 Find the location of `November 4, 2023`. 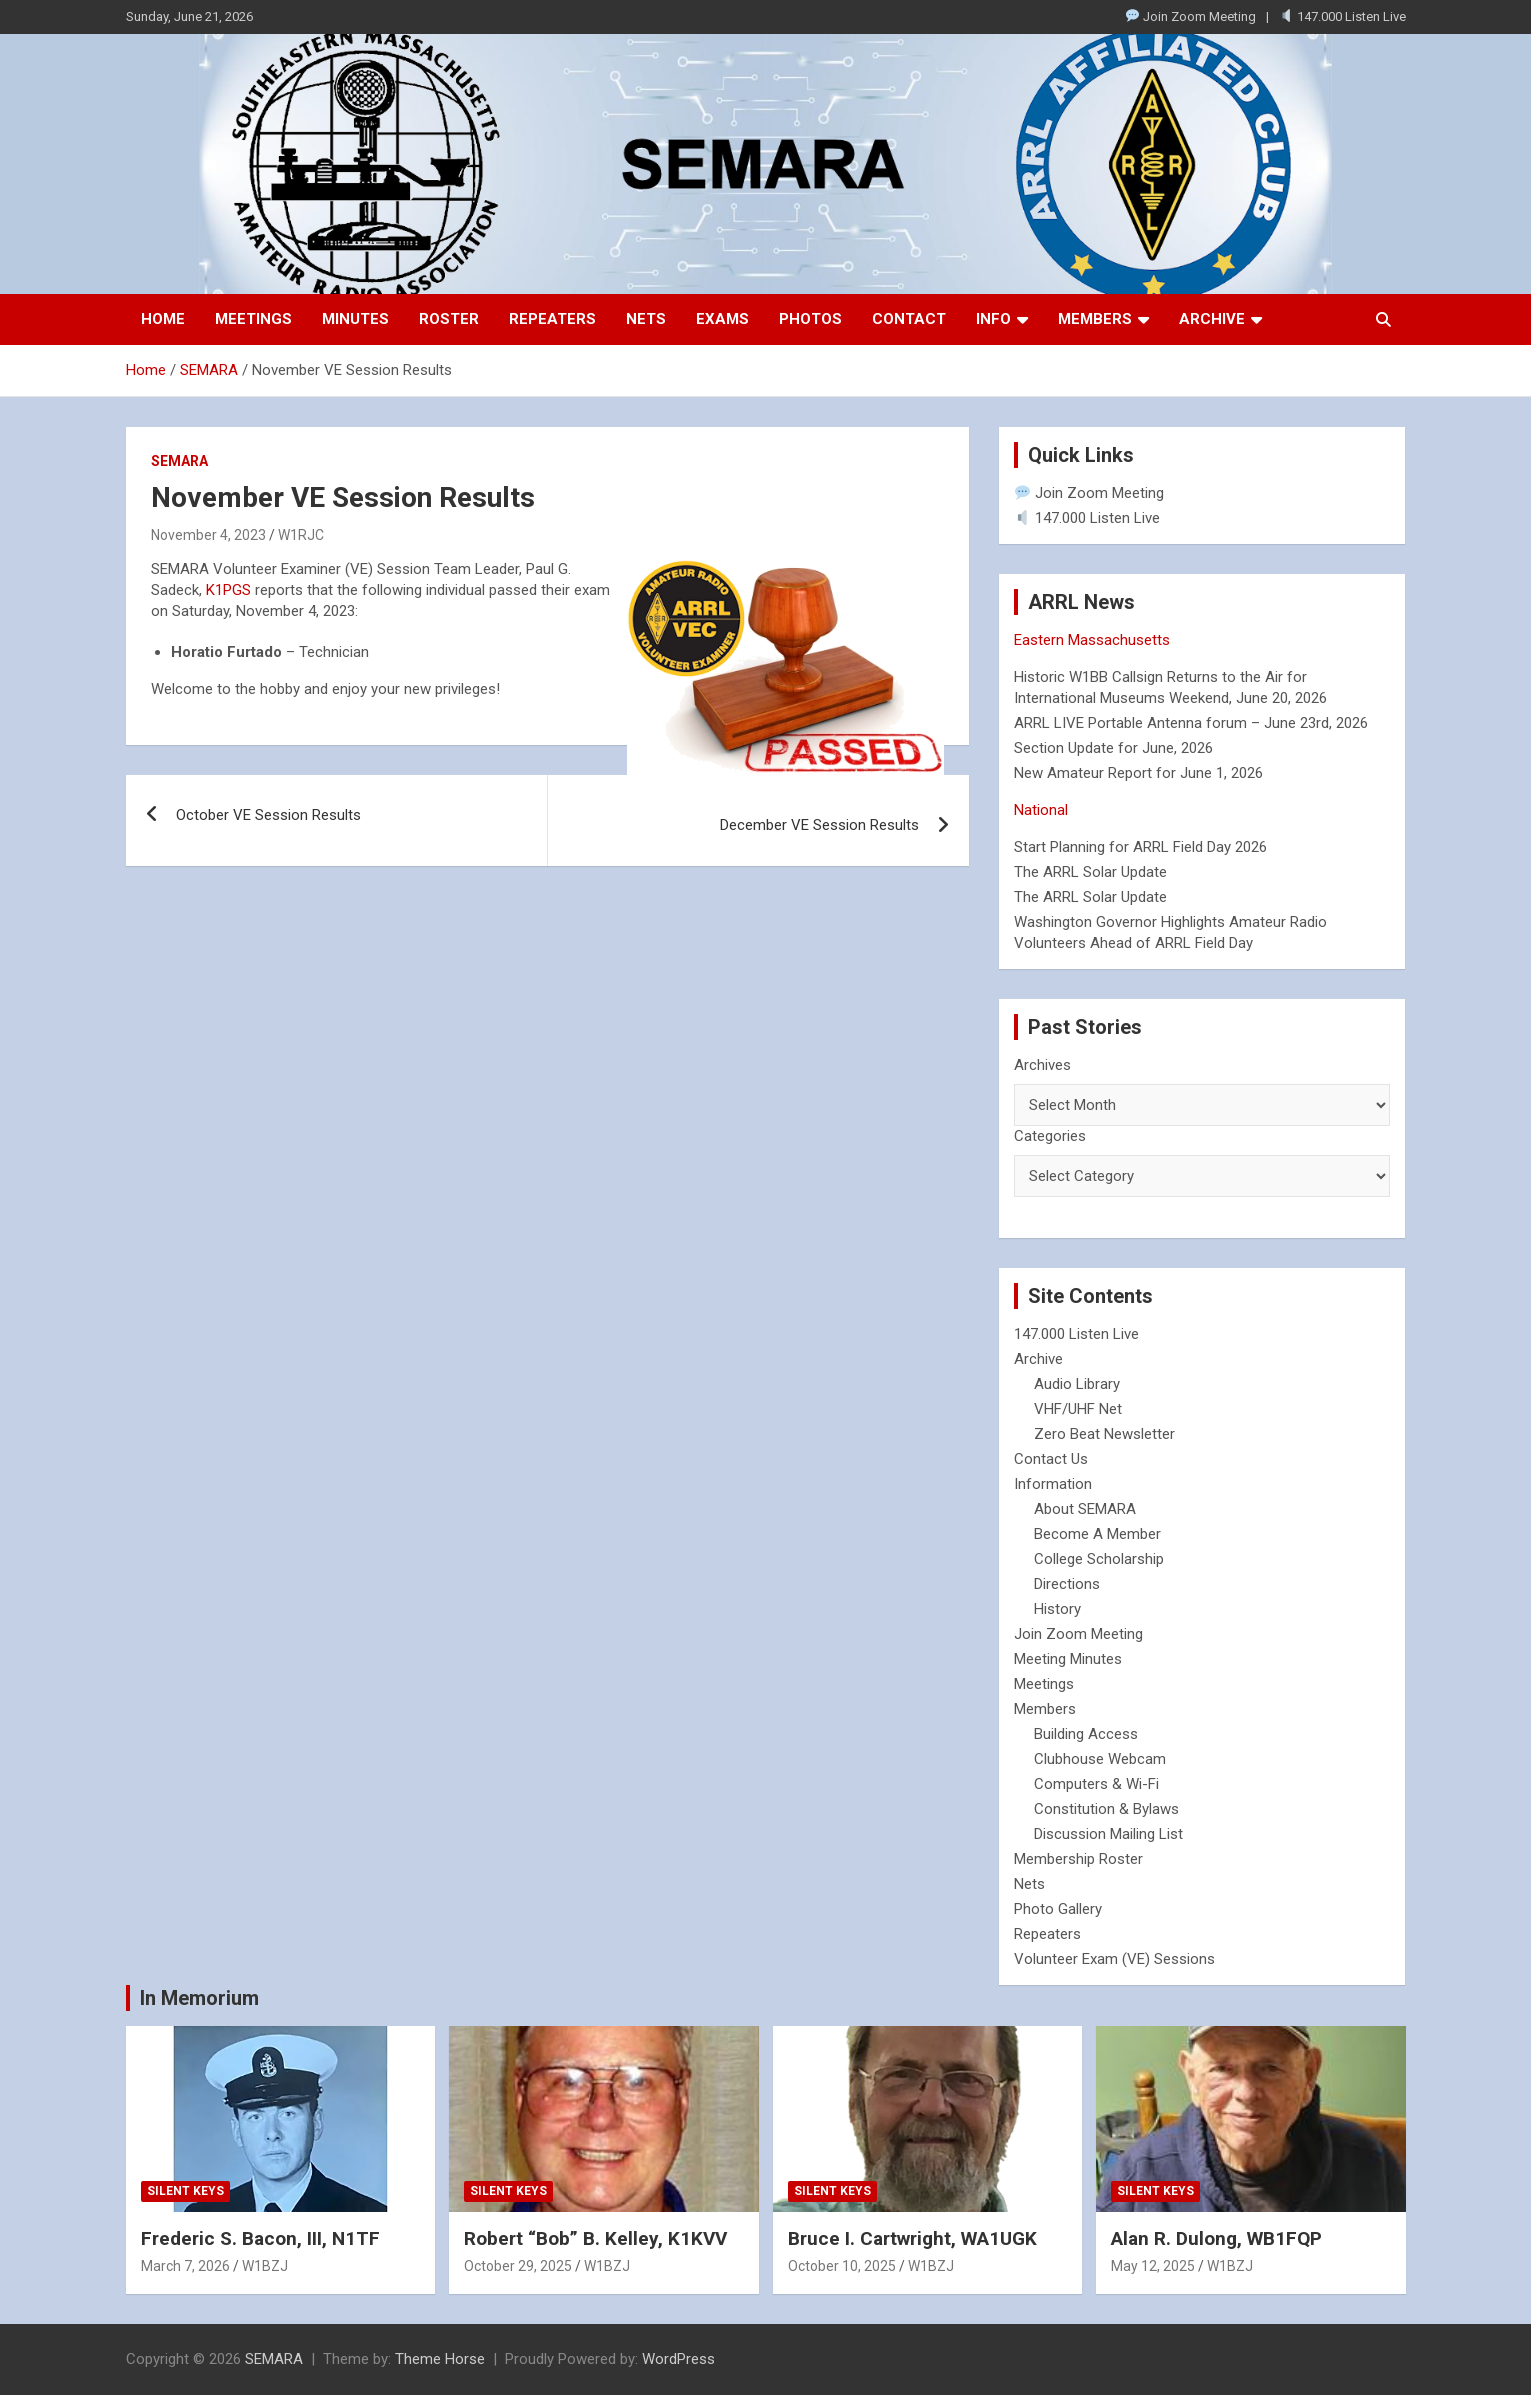

November 4, 2023 is located at coordinates (208, 535).